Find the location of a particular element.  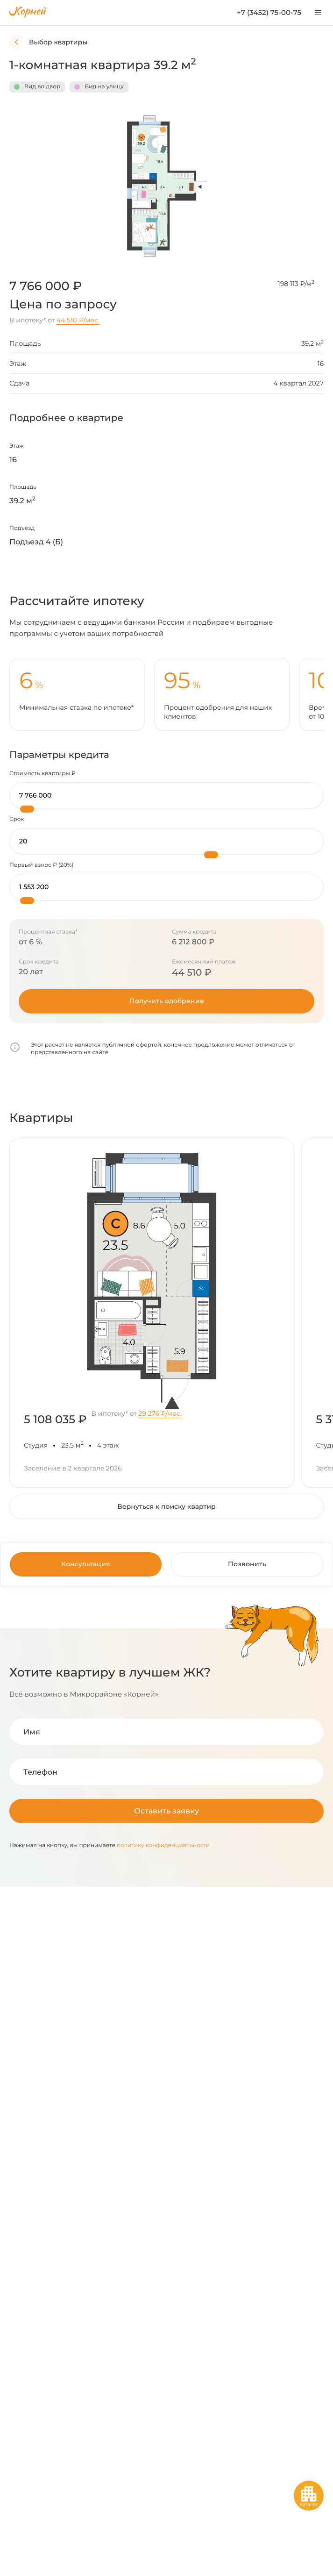

[slider] is located at coordinates (27, 809).